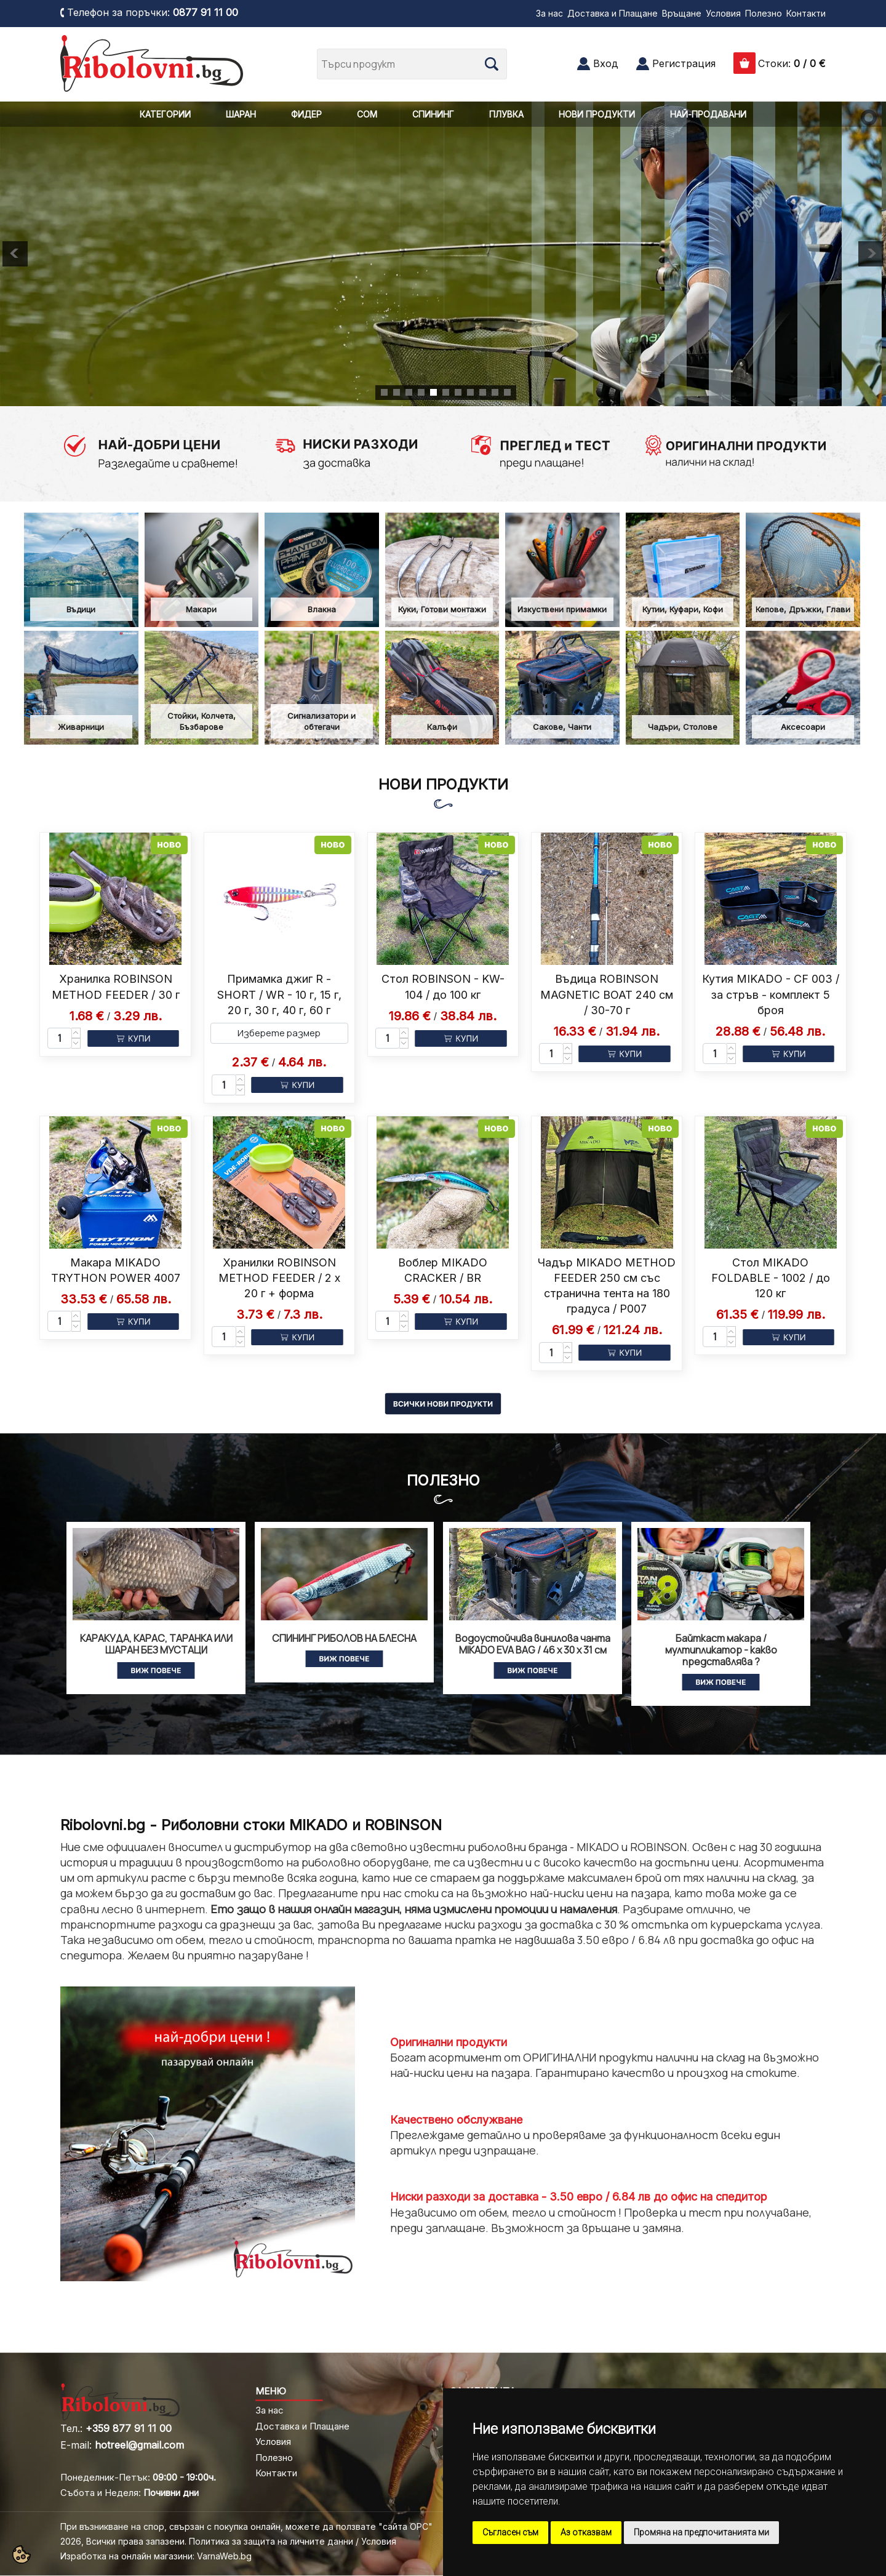 This screenshot has width=886, height=2576. Describe the element at coordinates (165, 114) in the screenshot. I see `КАТЕГОРИИ` at that location.